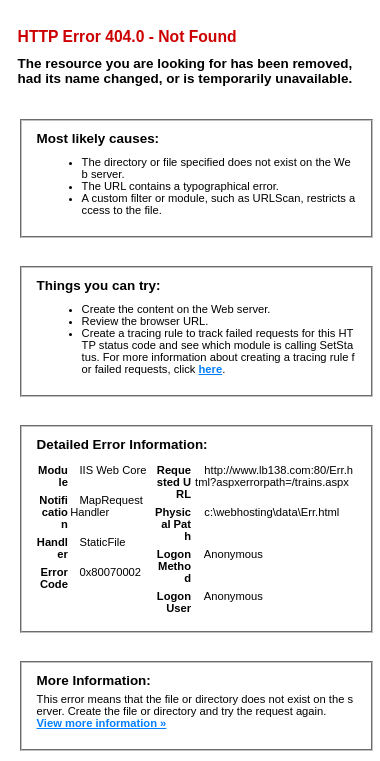 The height and width of the screenshot is (761, 380). Describe the element at coordinates (102, 723) in the screenshot. I see `View more information »` at that location.